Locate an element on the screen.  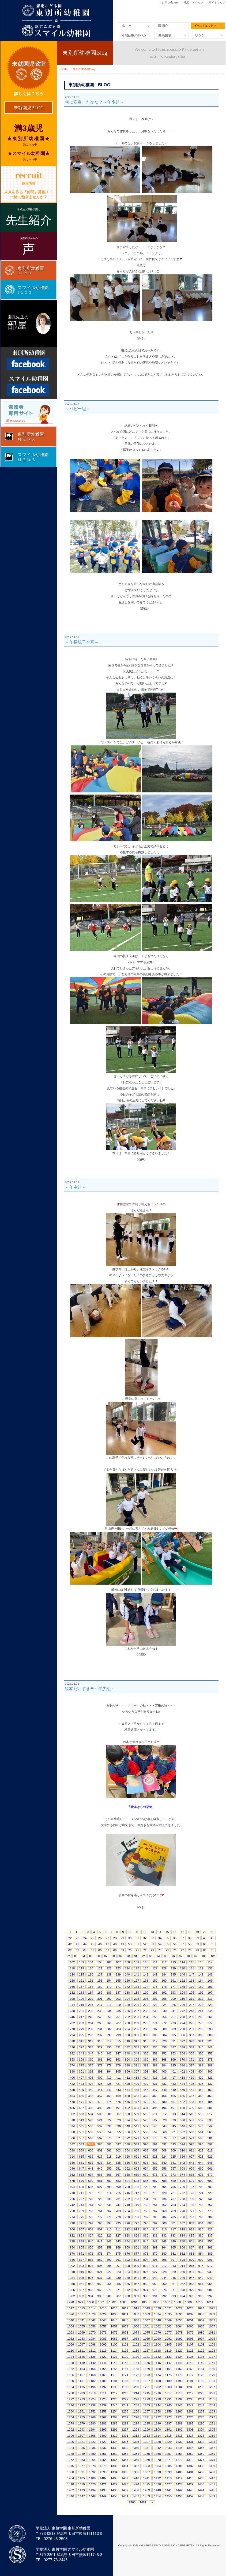
729 is located at coordinates (99, 2199).